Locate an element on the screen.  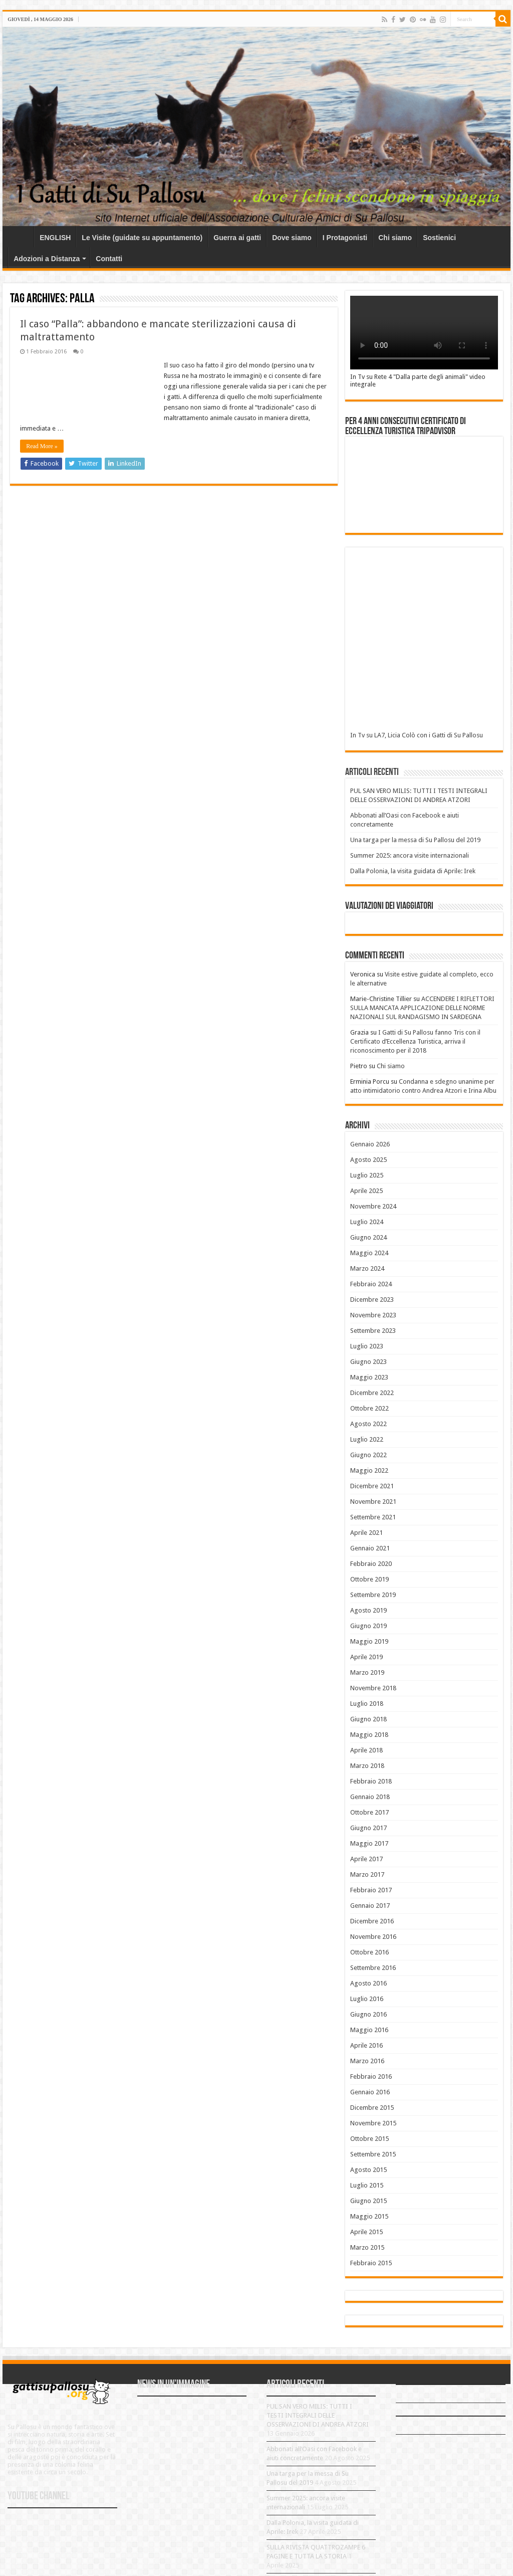
Maggio 2023 is located at coordinates (369, 1377).